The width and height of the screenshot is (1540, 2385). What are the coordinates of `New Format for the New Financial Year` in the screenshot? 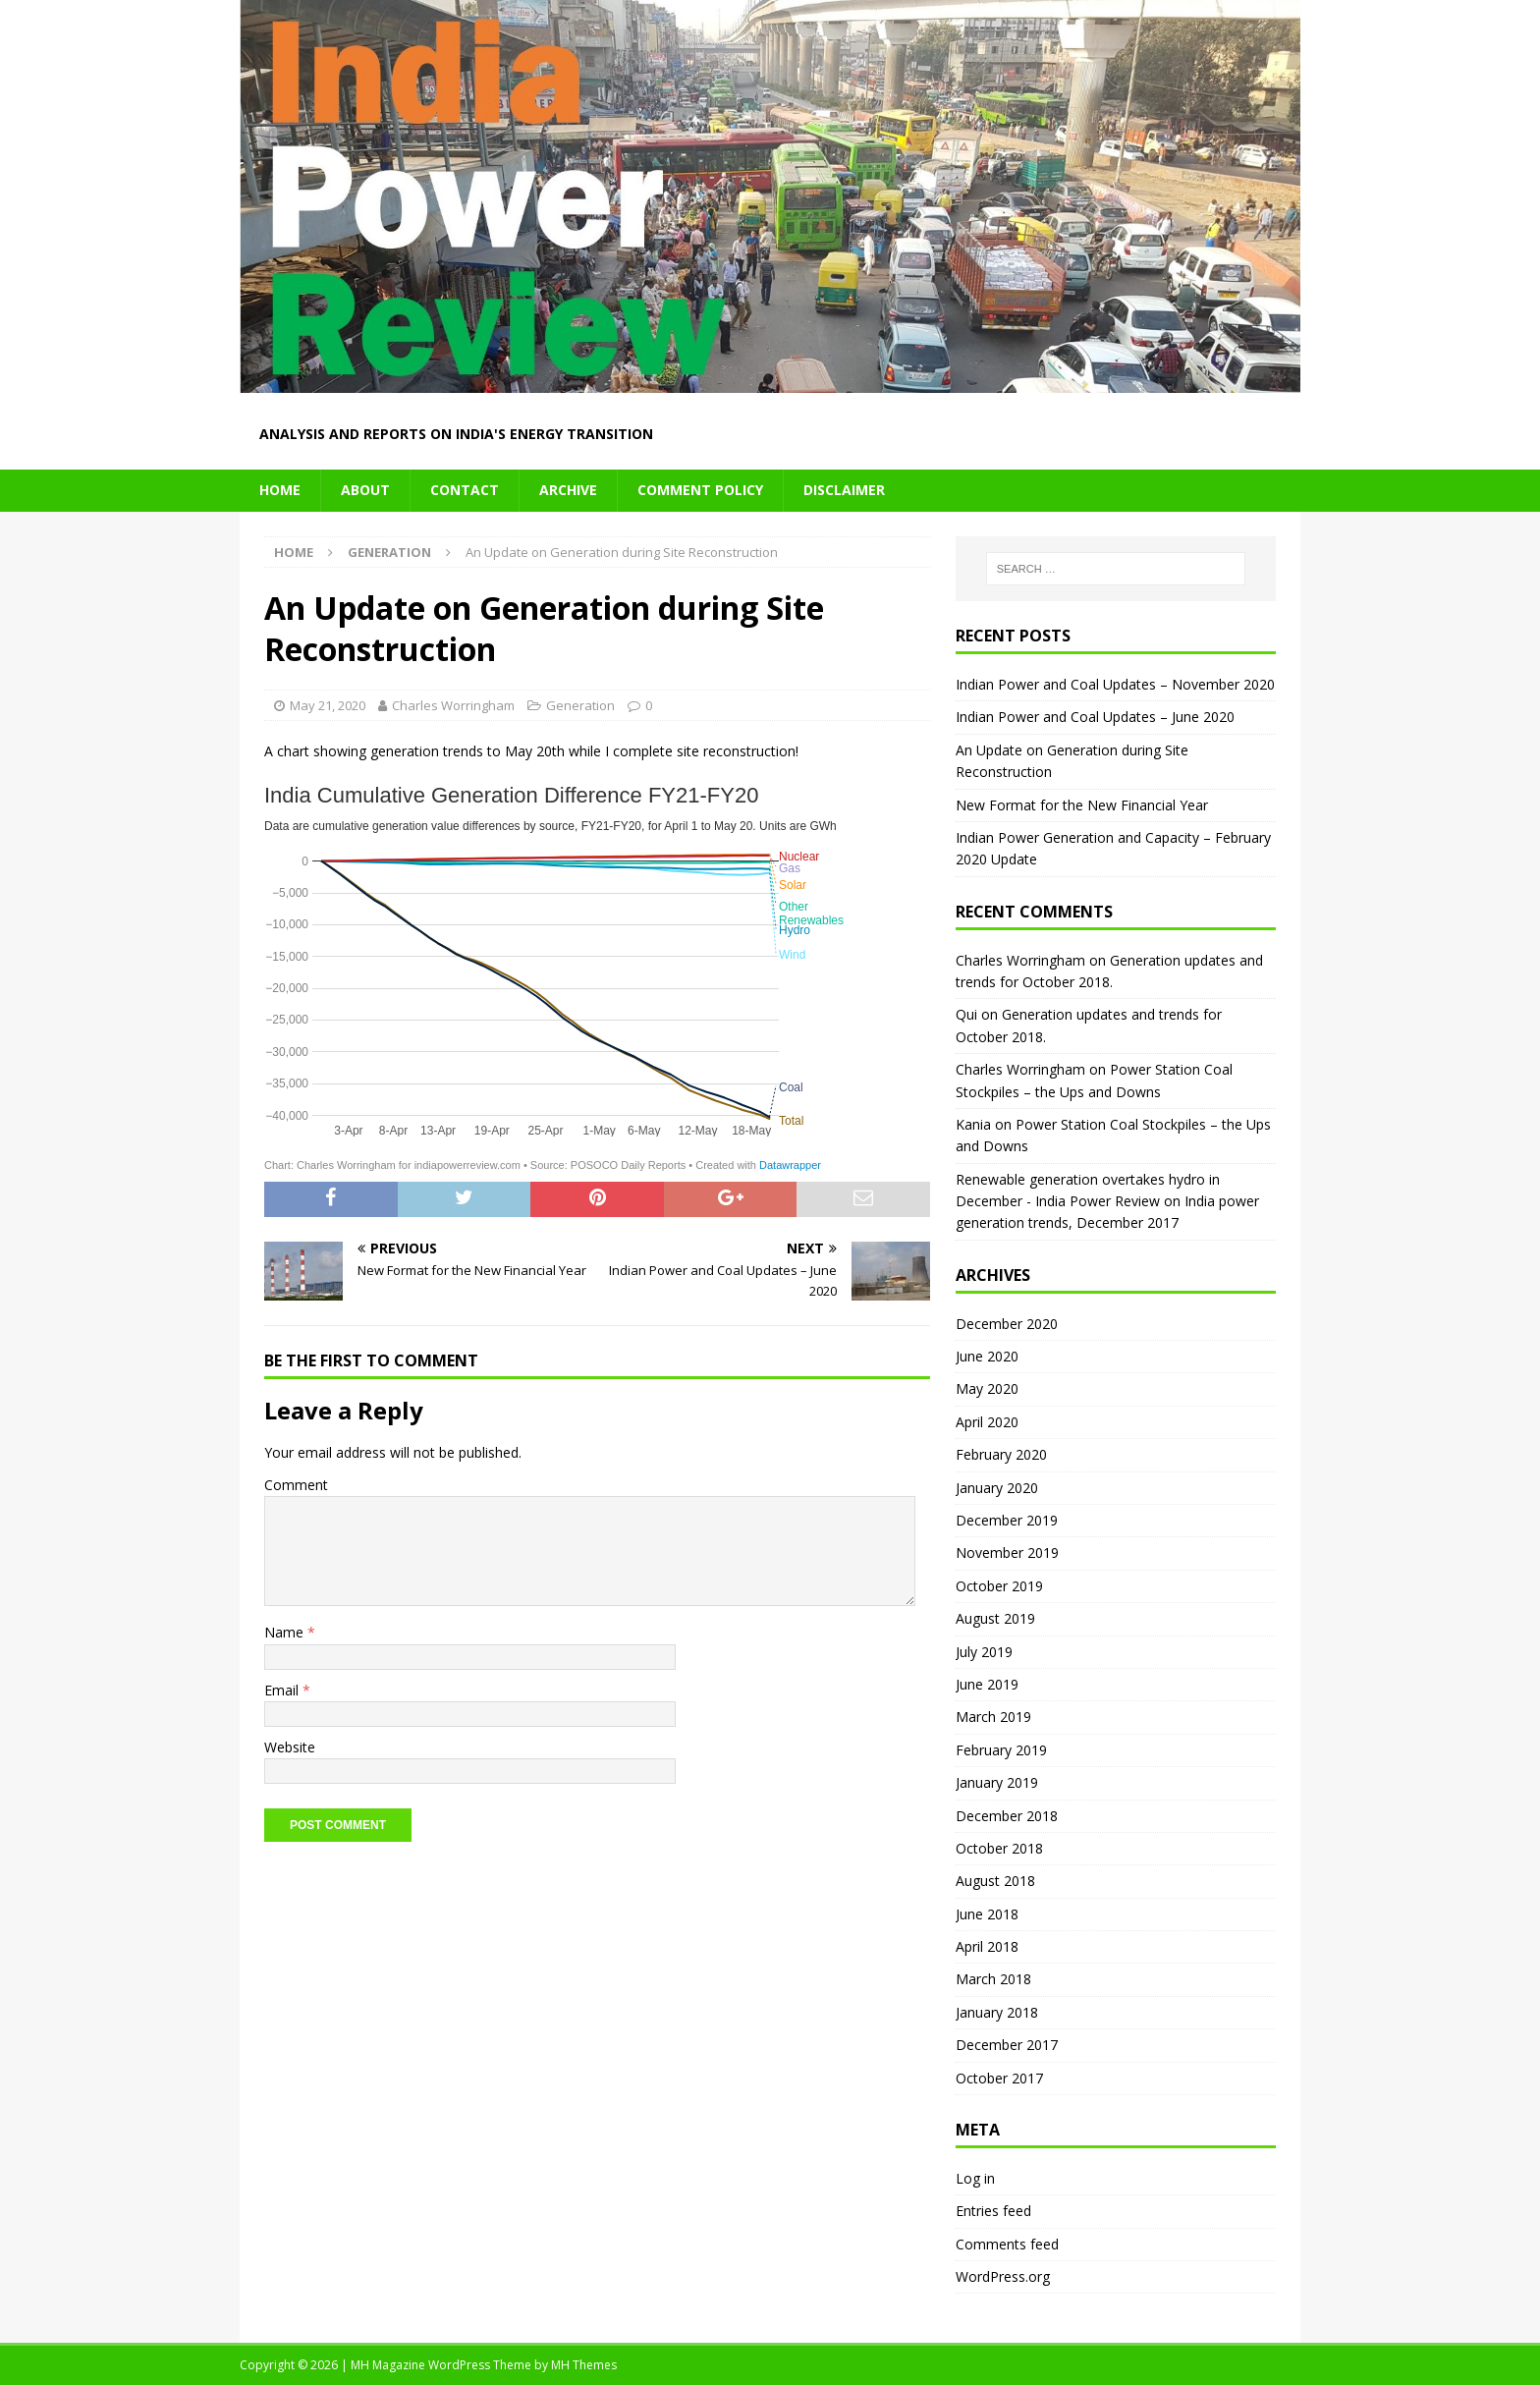 It's located at (1082, 805).